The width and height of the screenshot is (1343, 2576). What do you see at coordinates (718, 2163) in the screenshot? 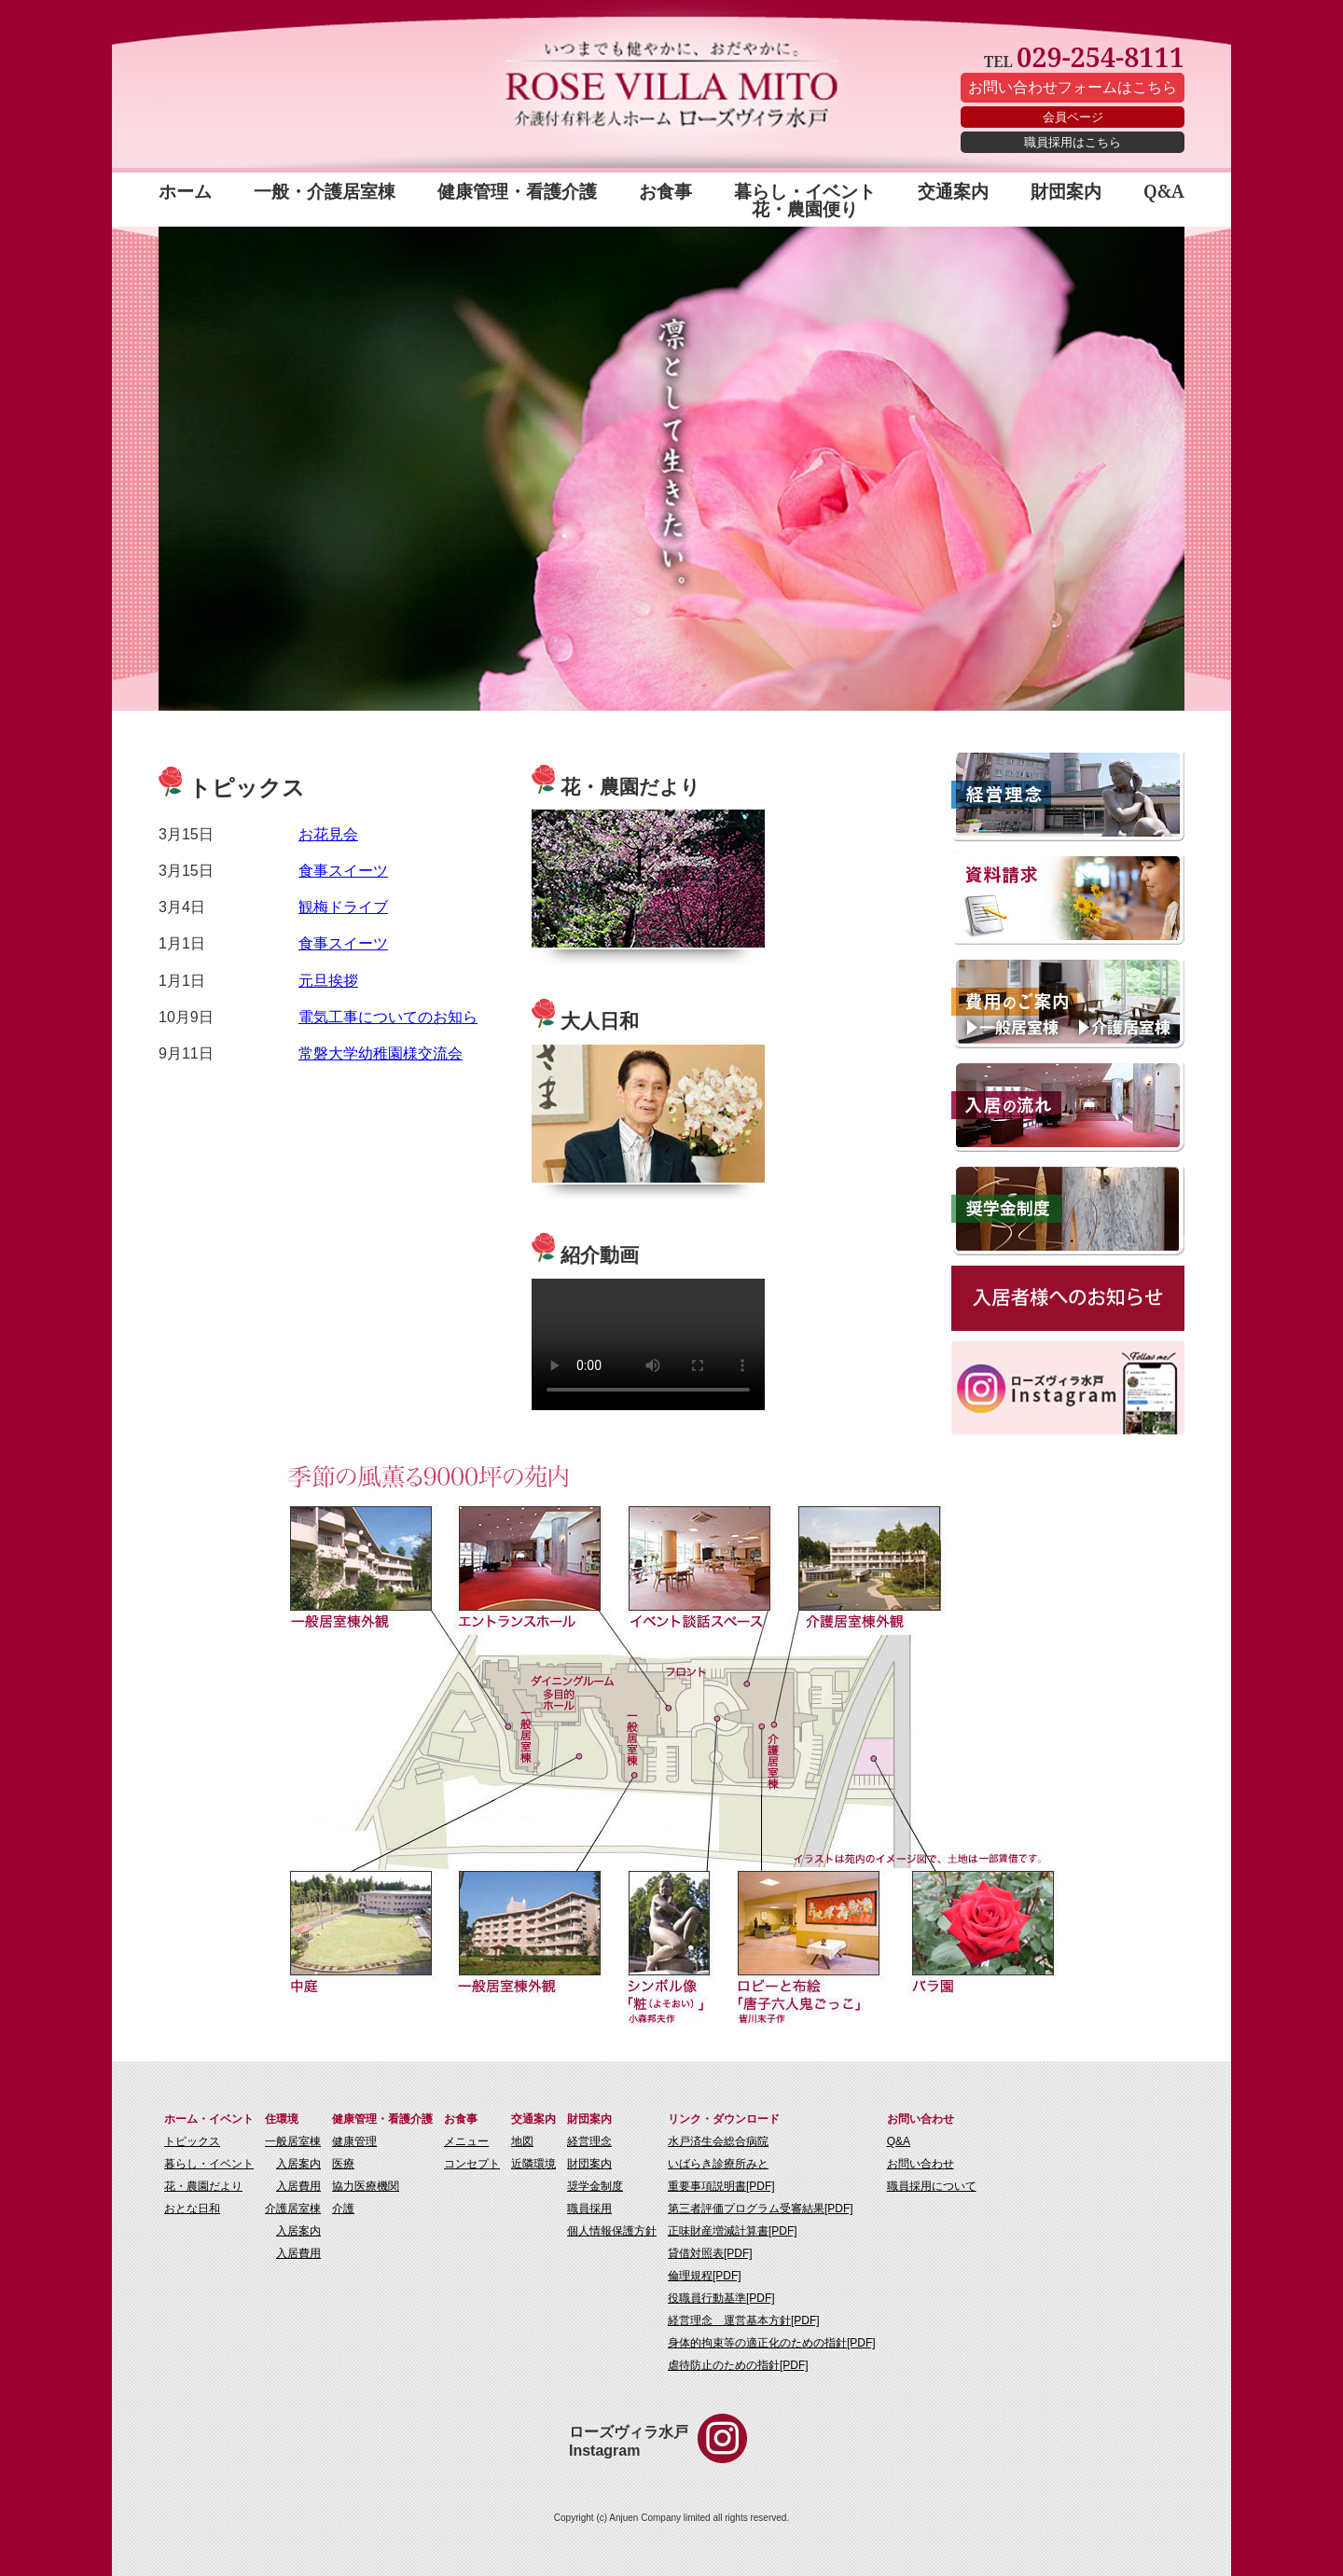
I see `いばらき診療所みと` at bounding box center [718, 2163].